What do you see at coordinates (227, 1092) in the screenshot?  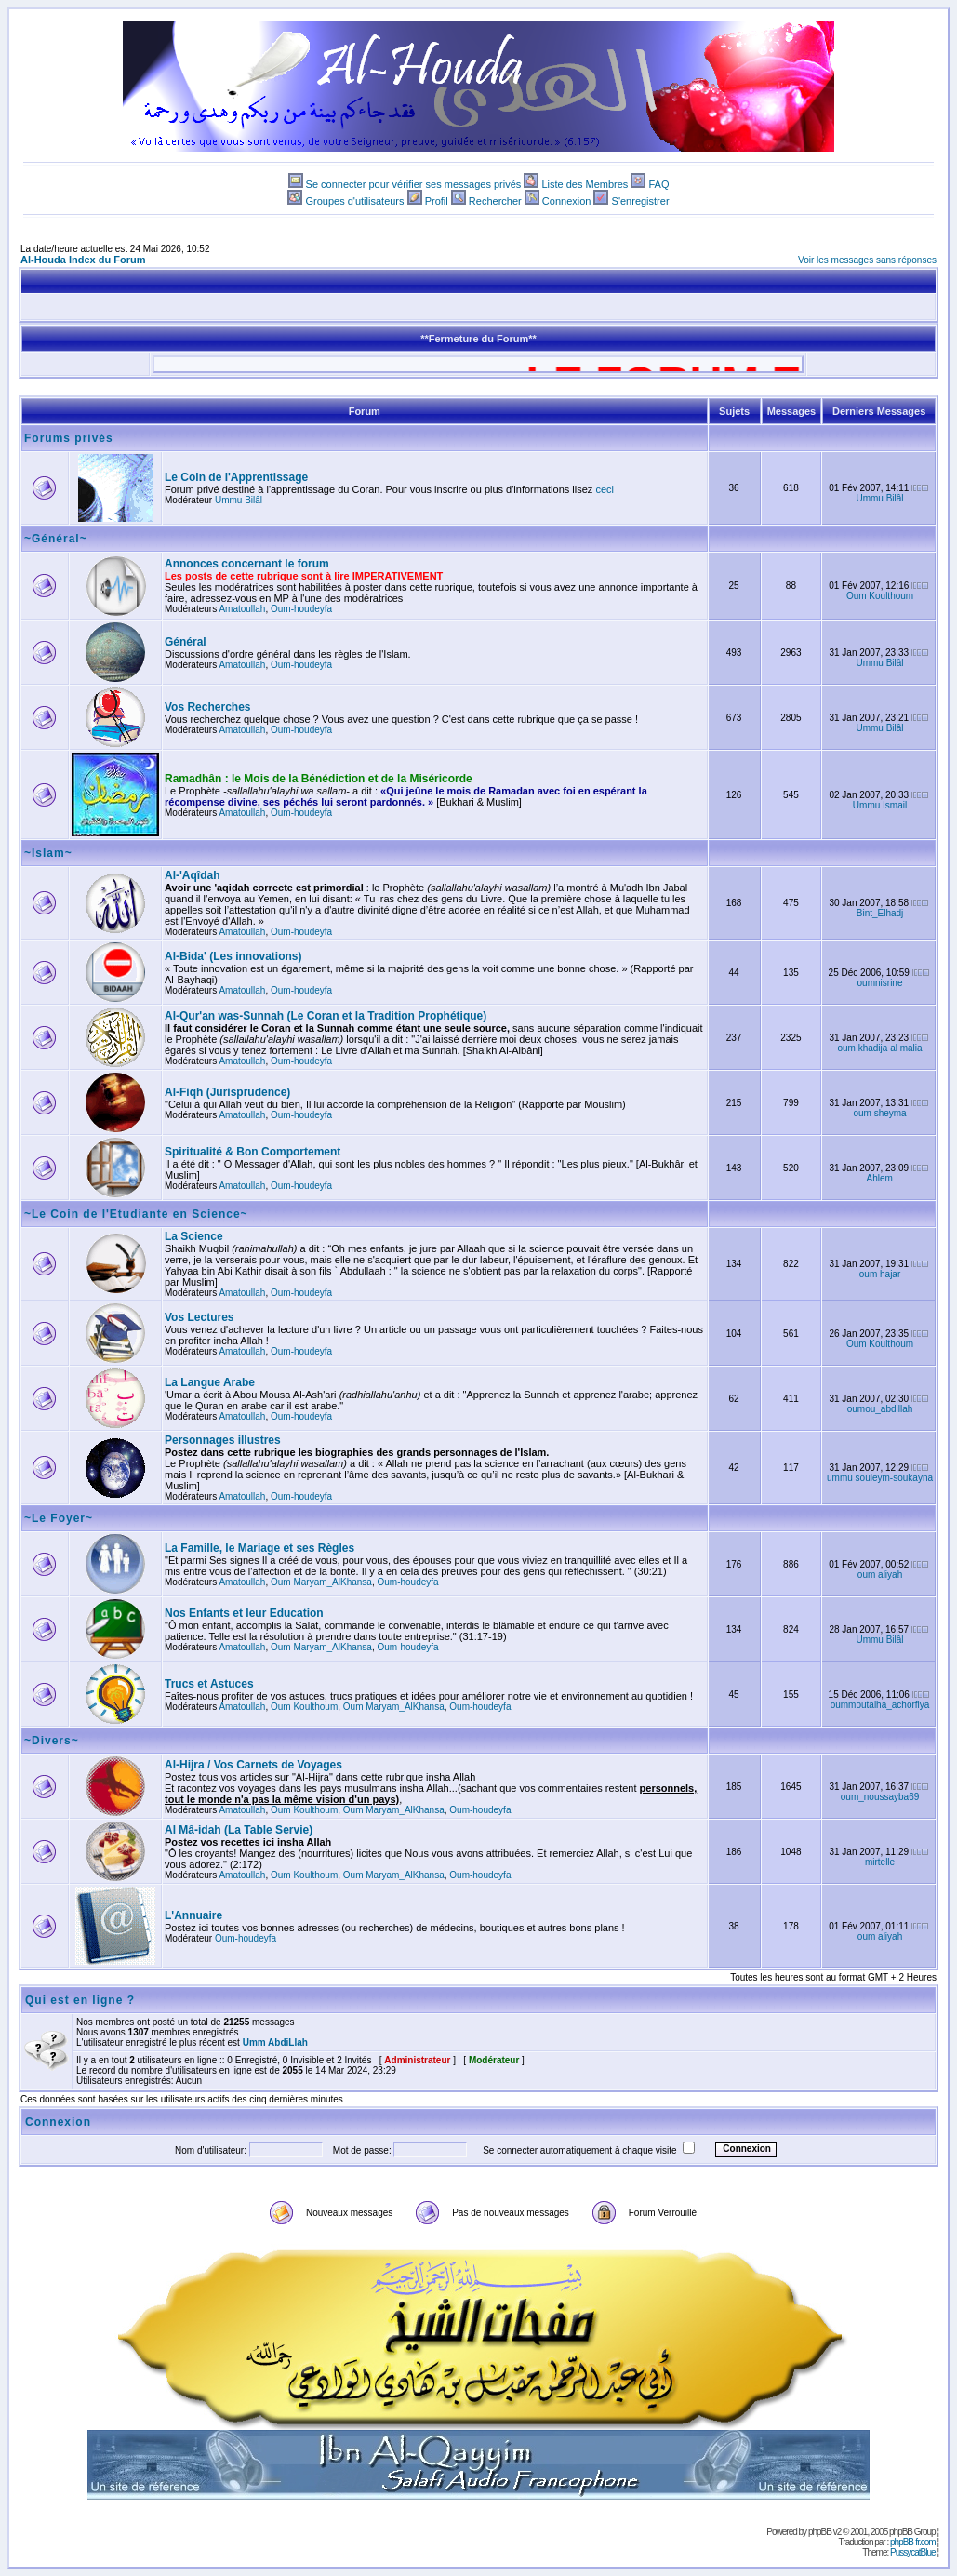 I see `Al-Fiqh (Jurisprudence)` at bounding box center [227, 1092].